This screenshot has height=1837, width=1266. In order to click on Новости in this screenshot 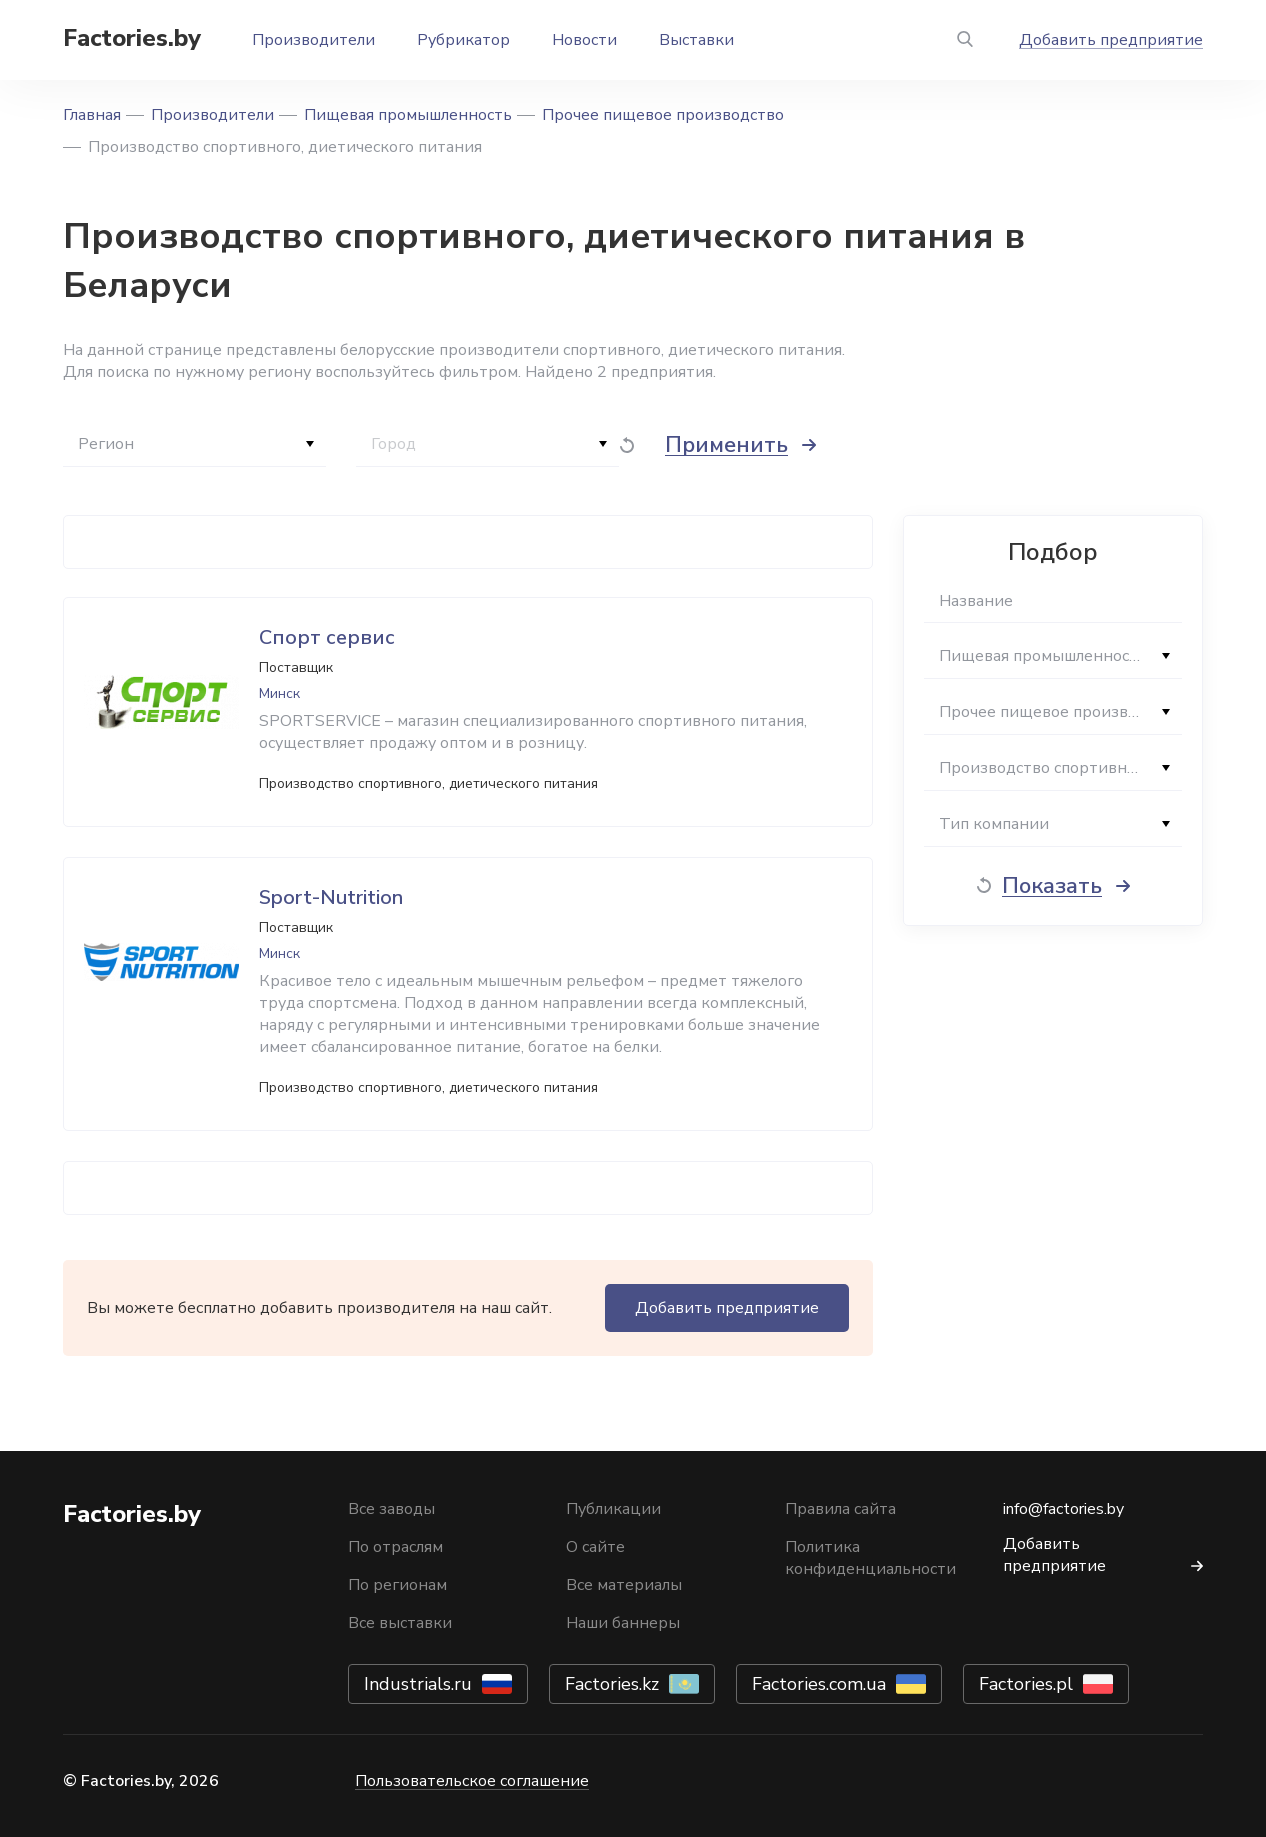, I will do `click(584, 40)`.